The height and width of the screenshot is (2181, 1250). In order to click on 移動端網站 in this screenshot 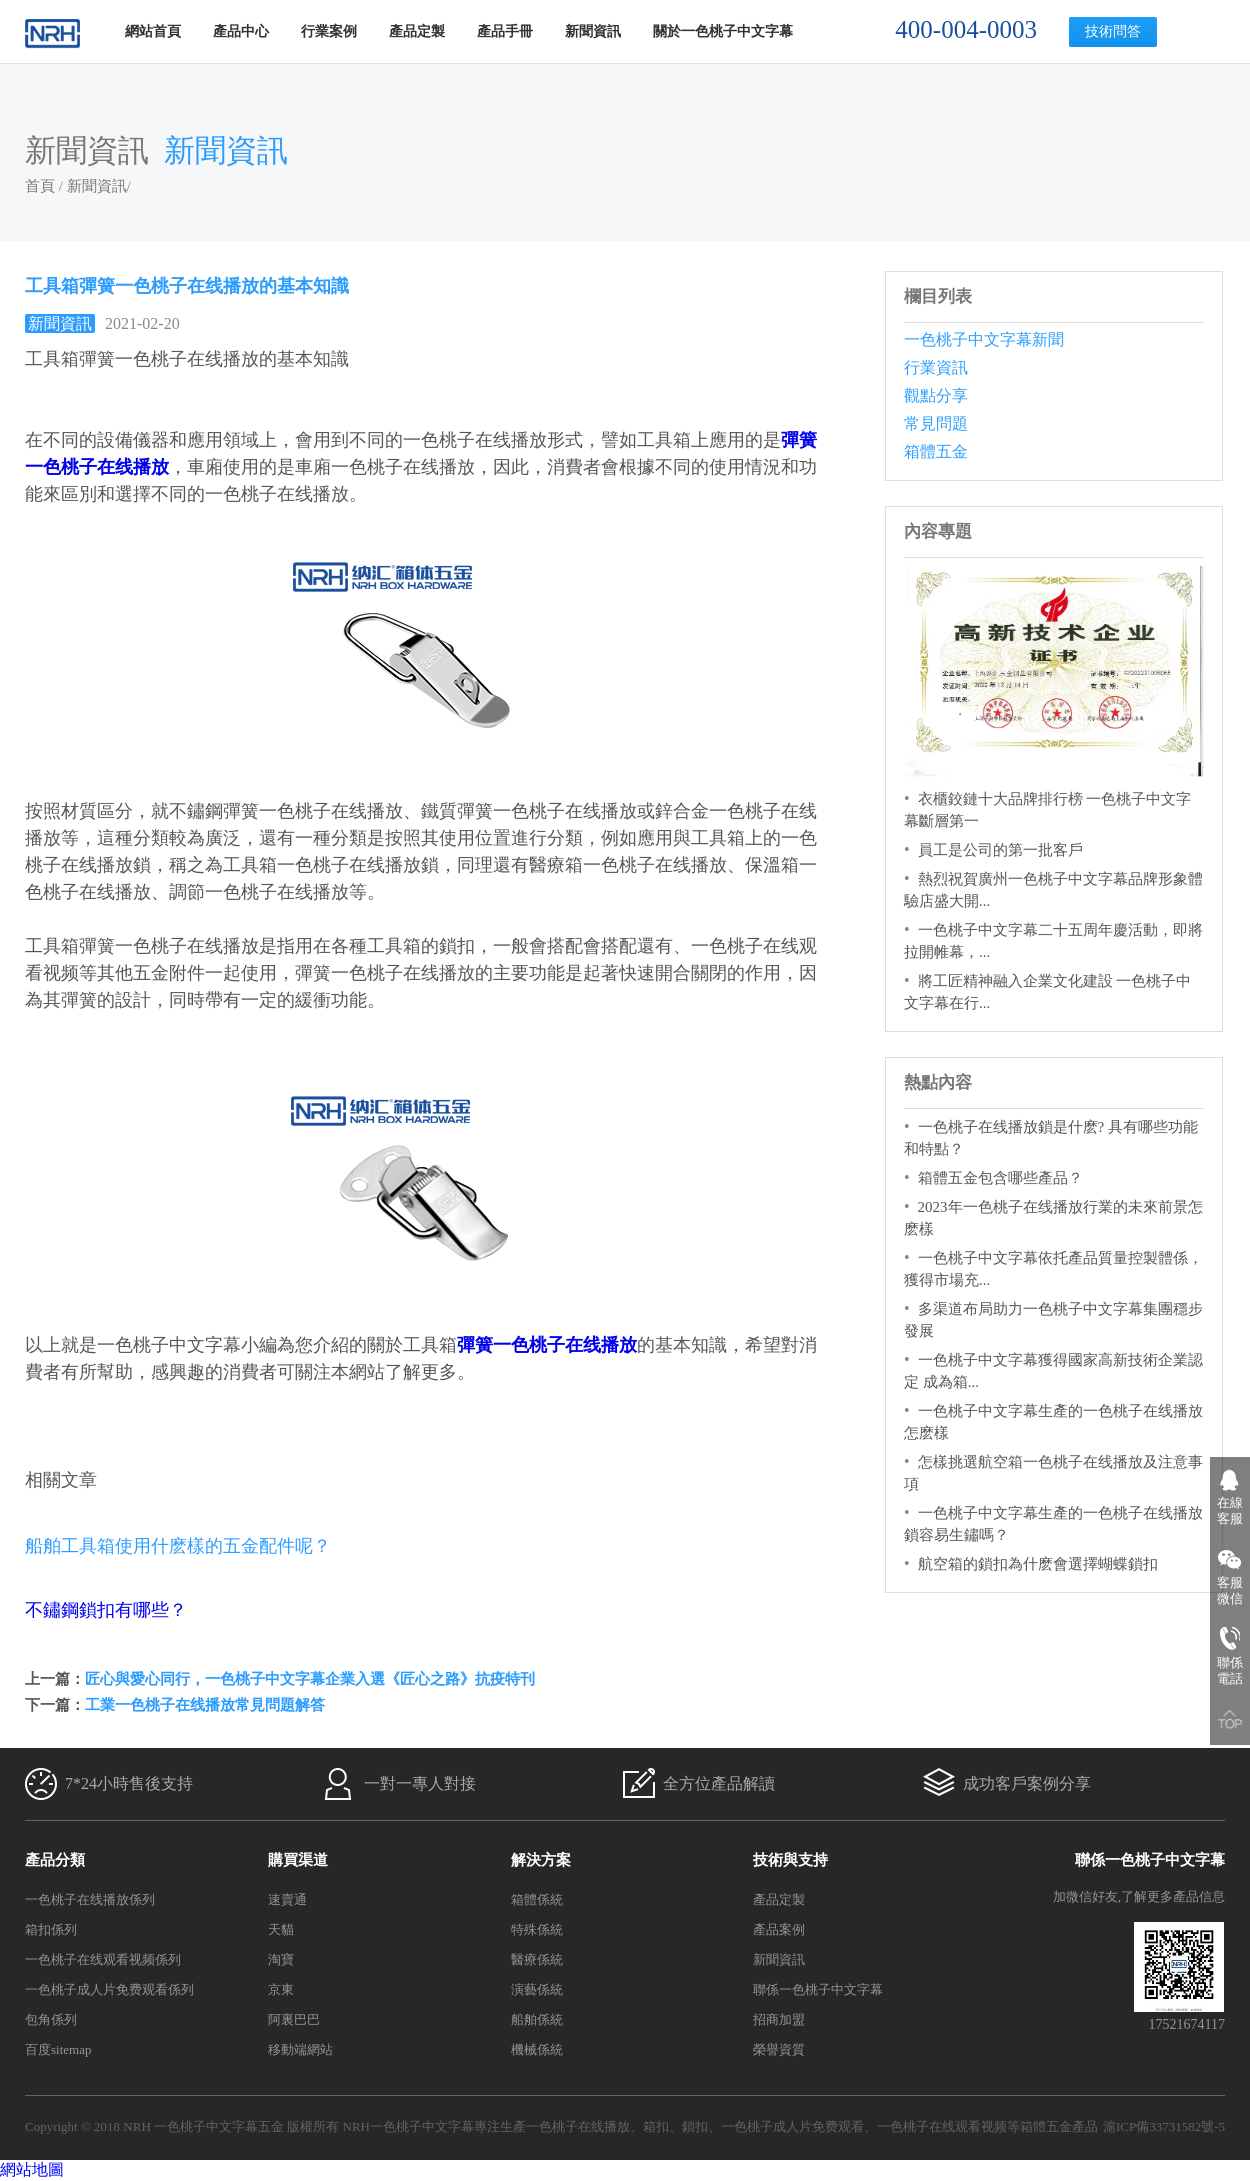, I will do `click(300, 2049)`.